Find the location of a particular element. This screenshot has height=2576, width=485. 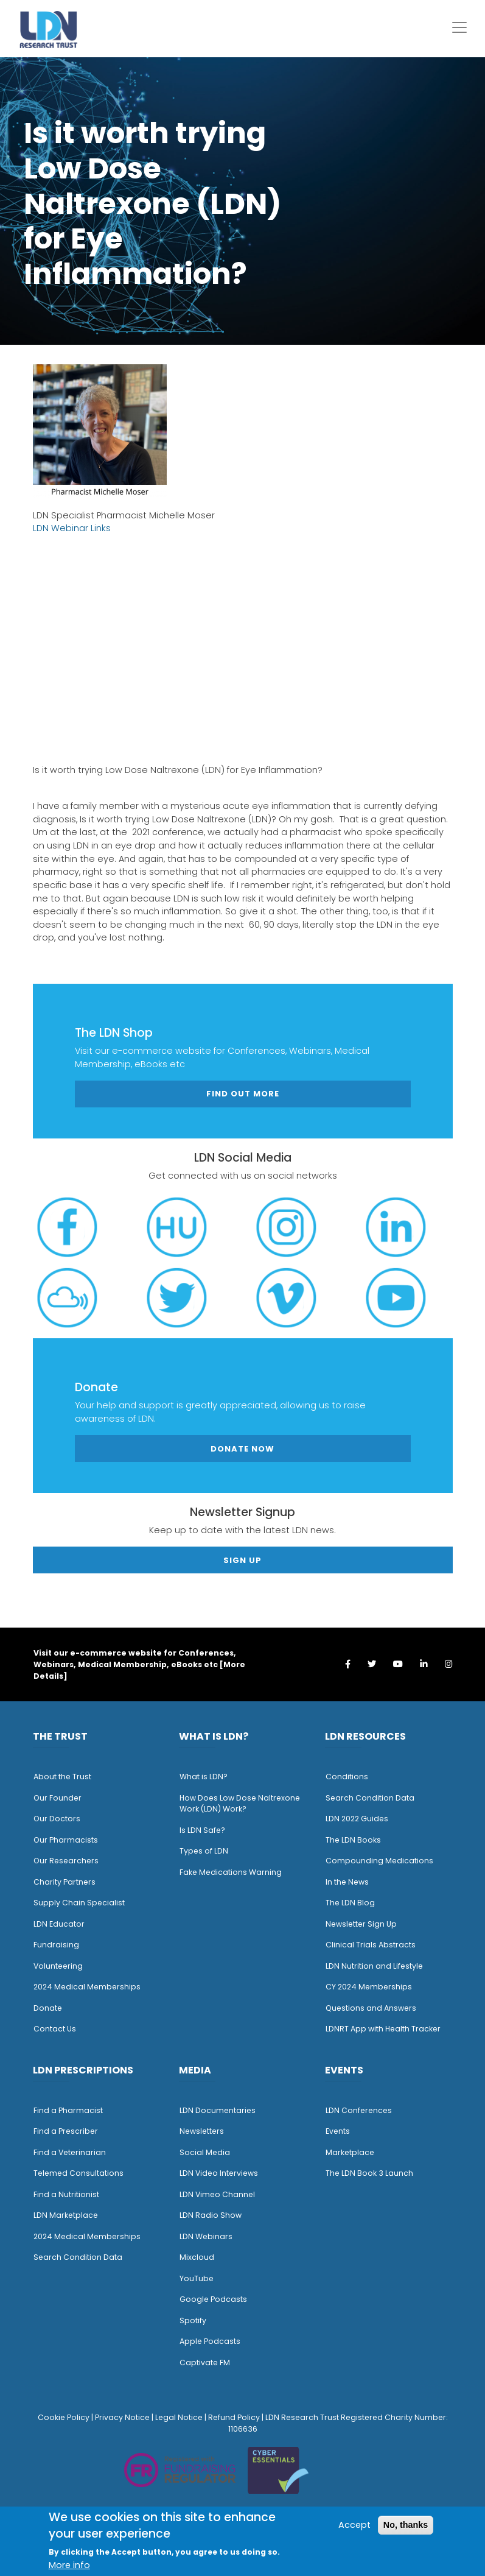

Supply Chain Specialist is located at coordinates (79, 1902).